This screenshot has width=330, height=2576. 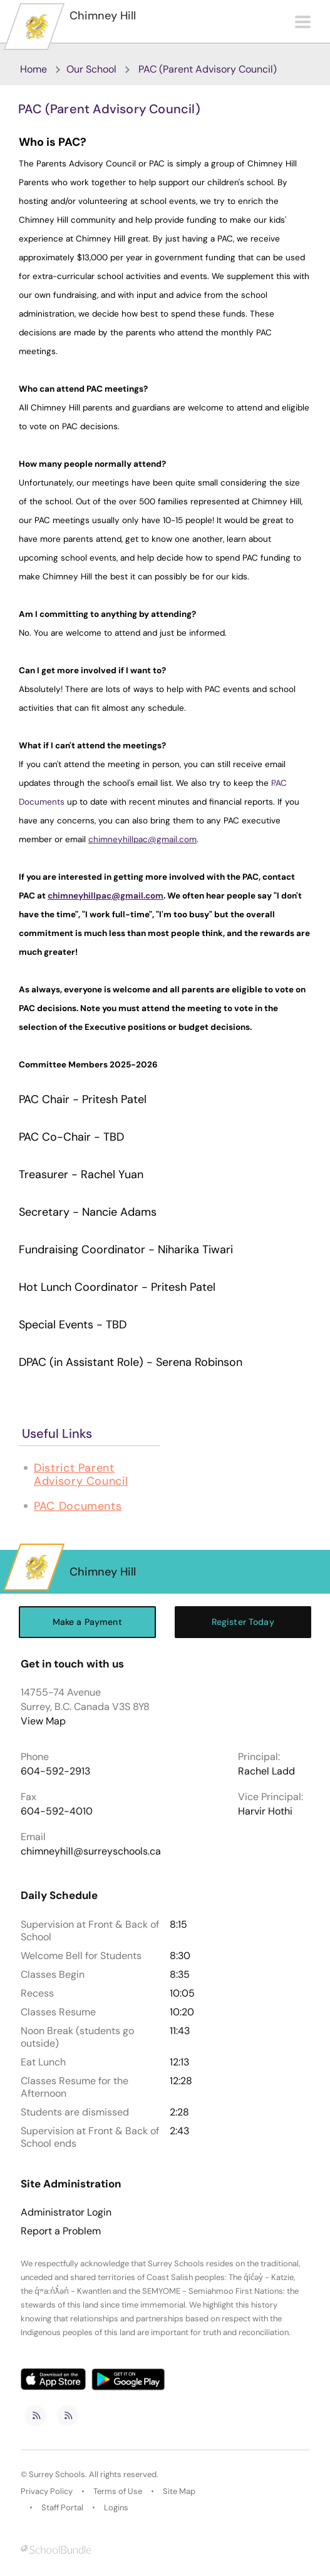 What do you see at coordinates (43, 1721) in the screenshot?
I see `View Map` at bounding box center [43, 1721].